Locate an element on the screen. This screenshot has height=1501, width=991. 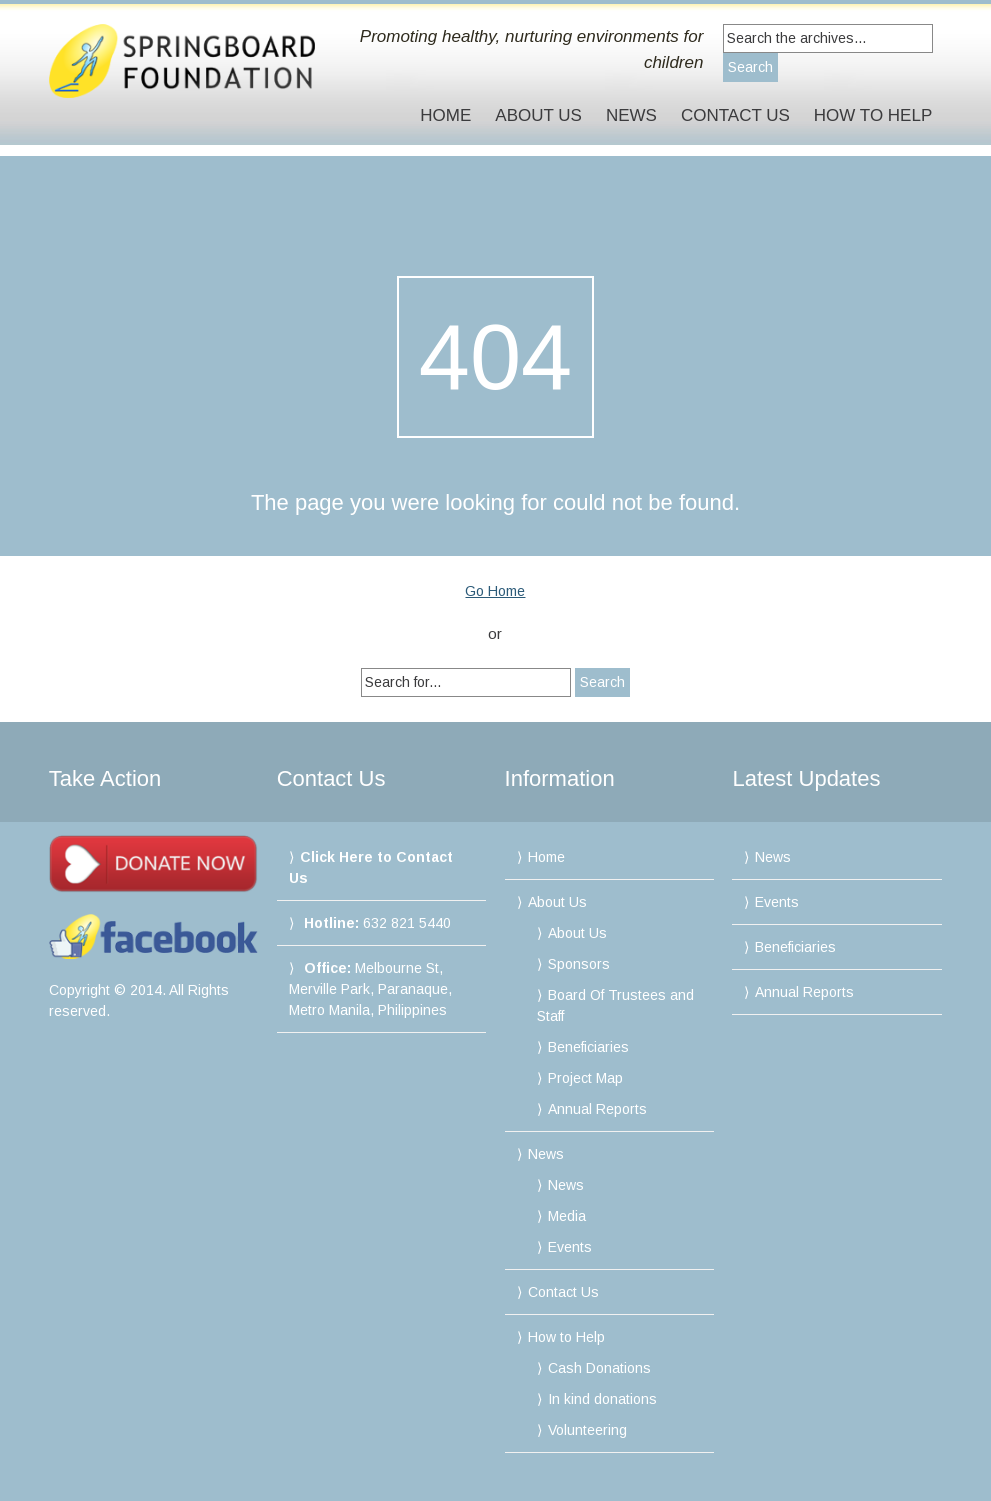
Media is located at coordinates (567, 1216).